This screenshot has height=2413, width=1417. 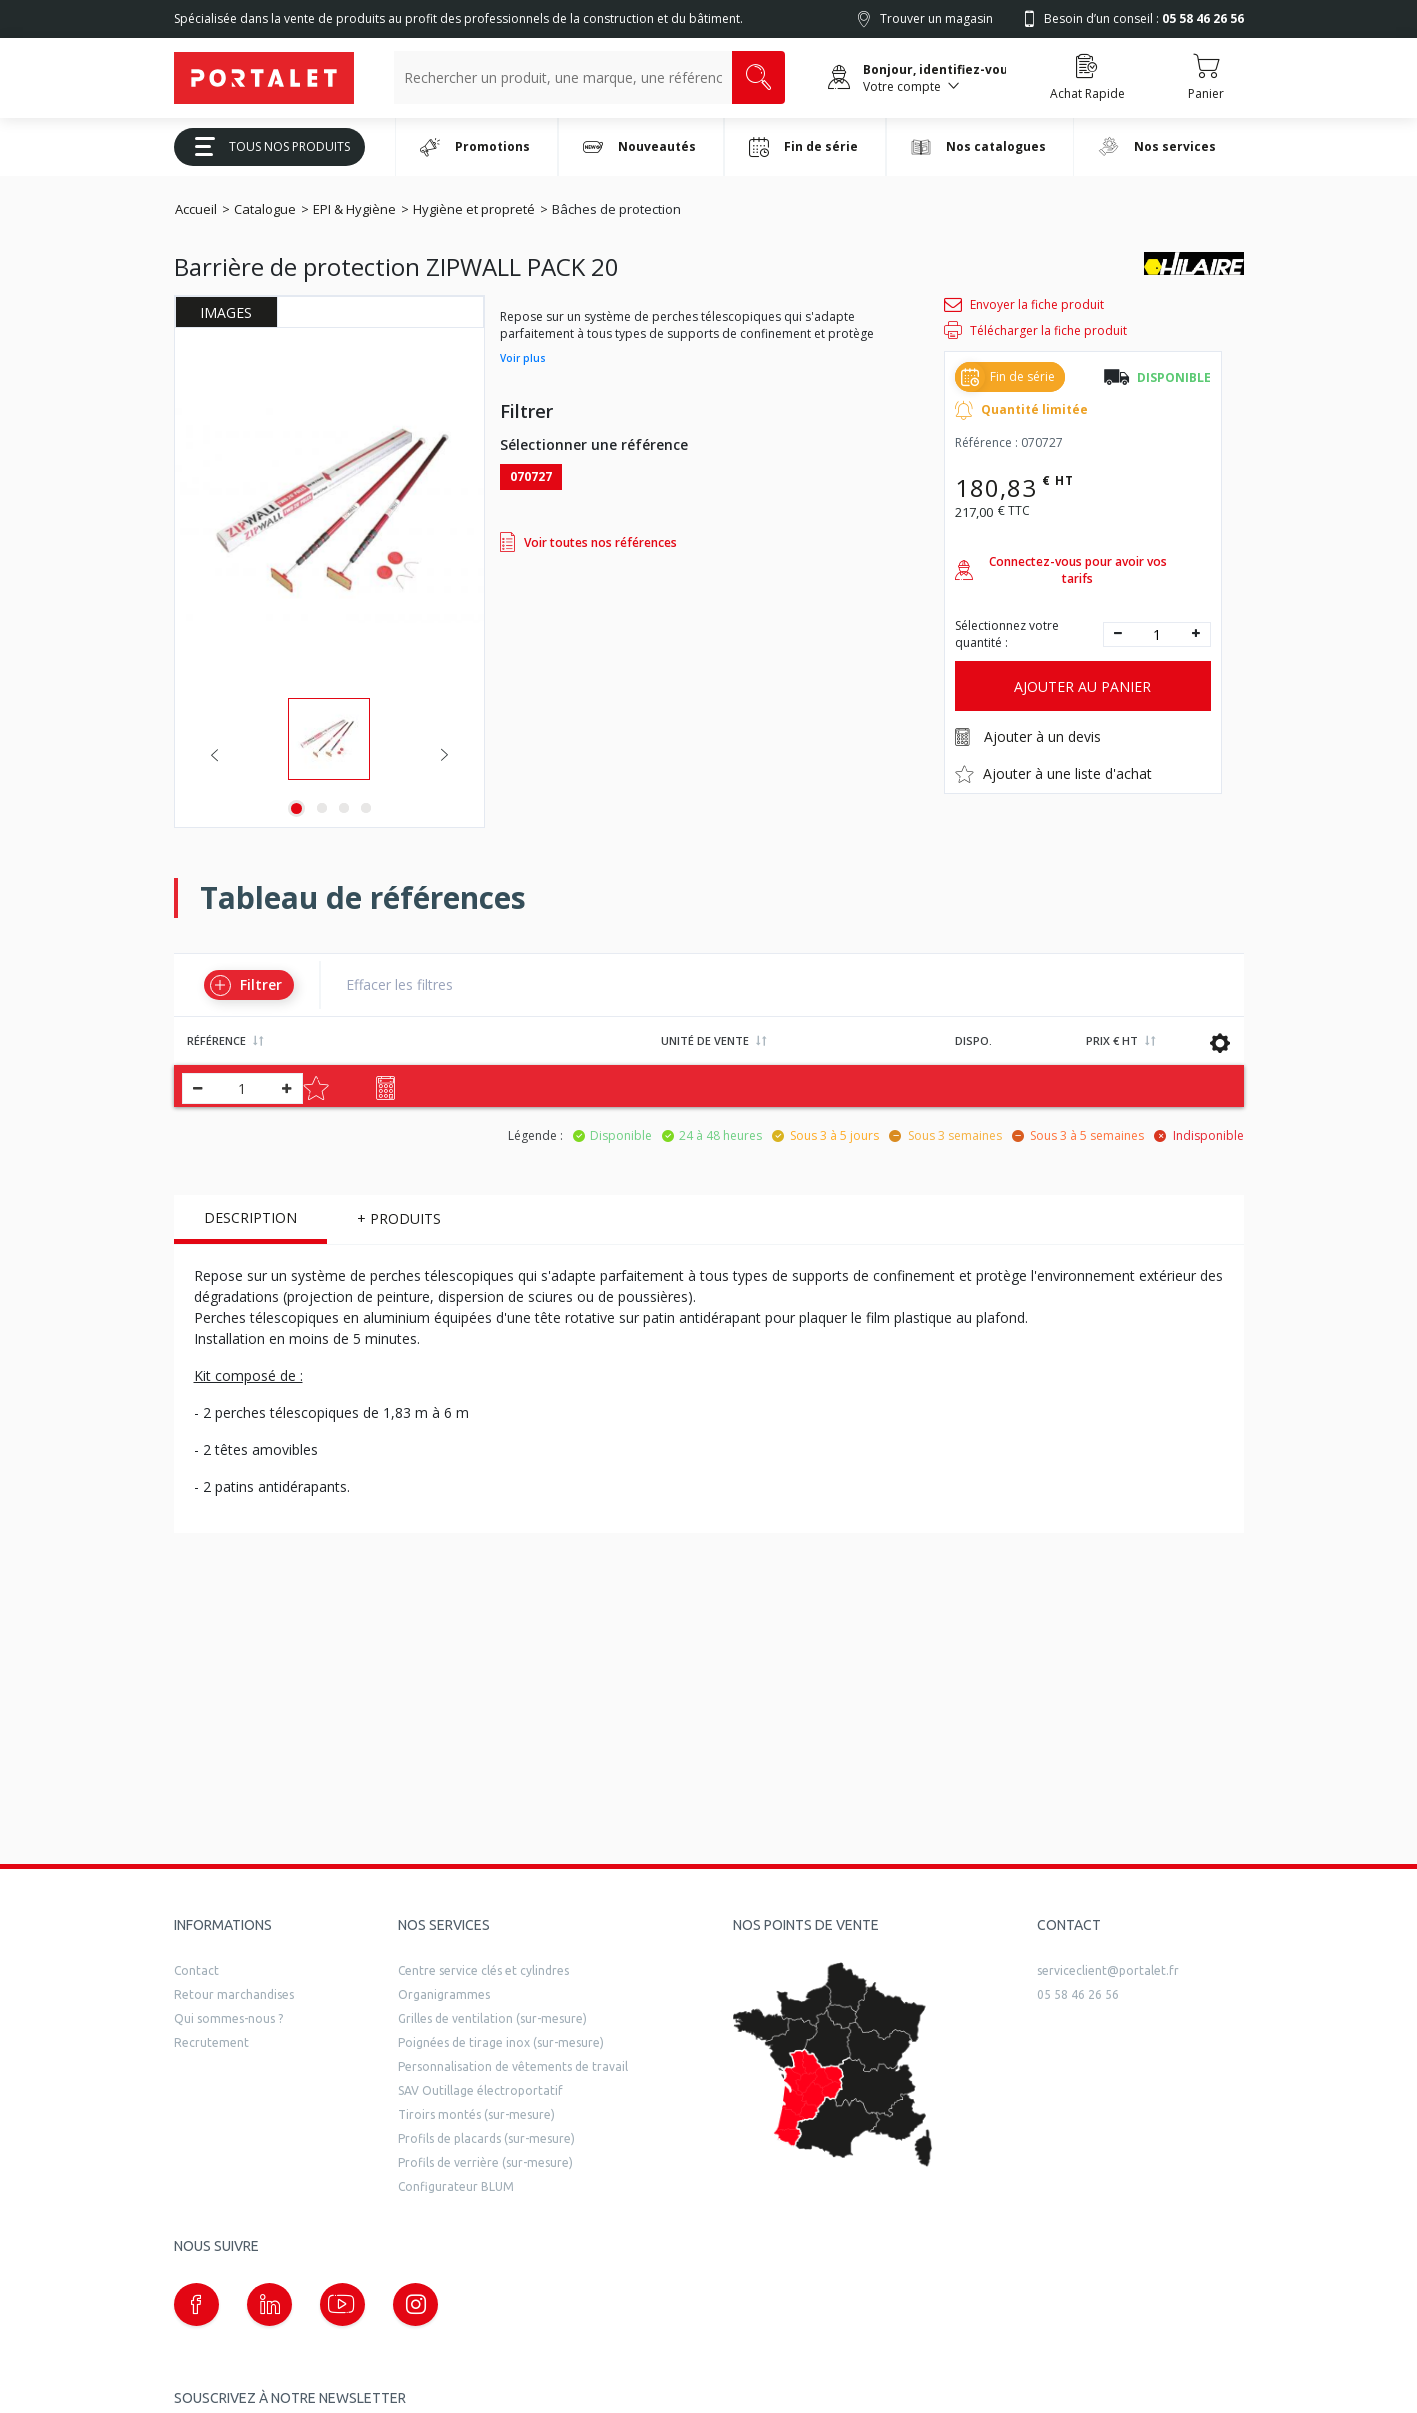 I want to click on [Notre page linkedin (nouvelle fenêtre)], so click(x=269, y=2304).